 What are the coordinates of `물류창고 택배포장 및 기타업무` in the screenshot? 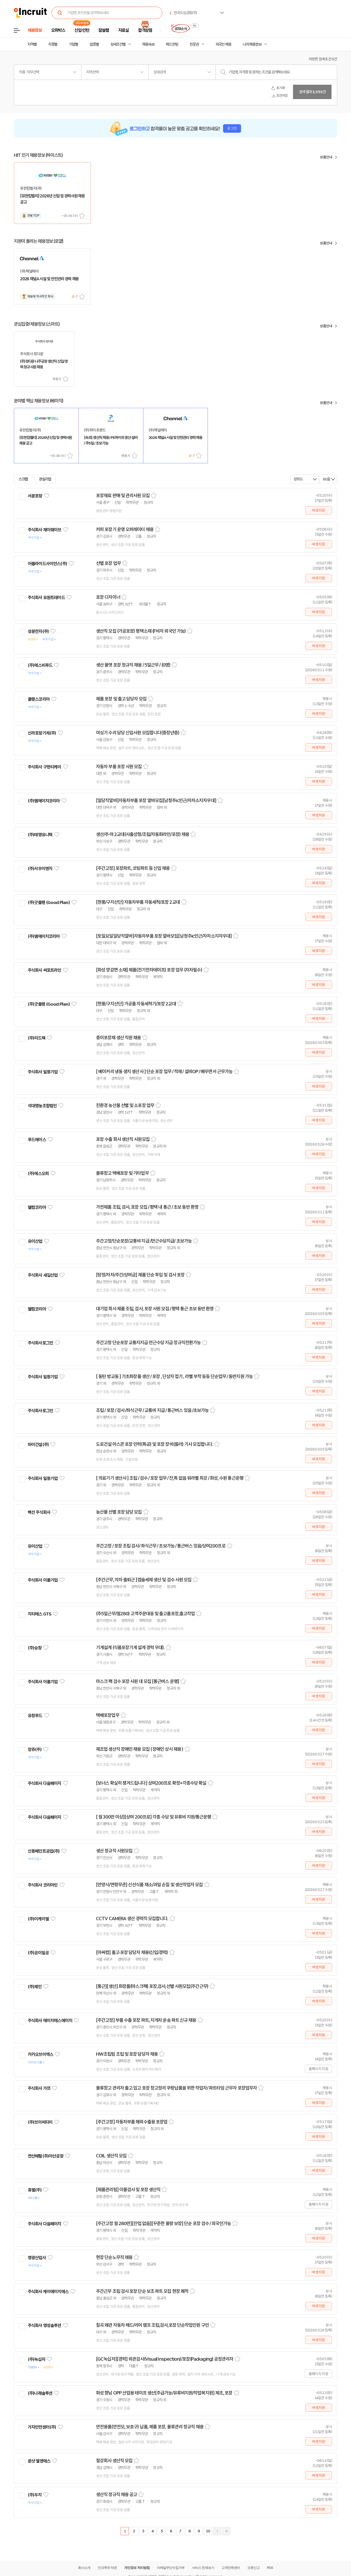 It's located at (122, 1173).